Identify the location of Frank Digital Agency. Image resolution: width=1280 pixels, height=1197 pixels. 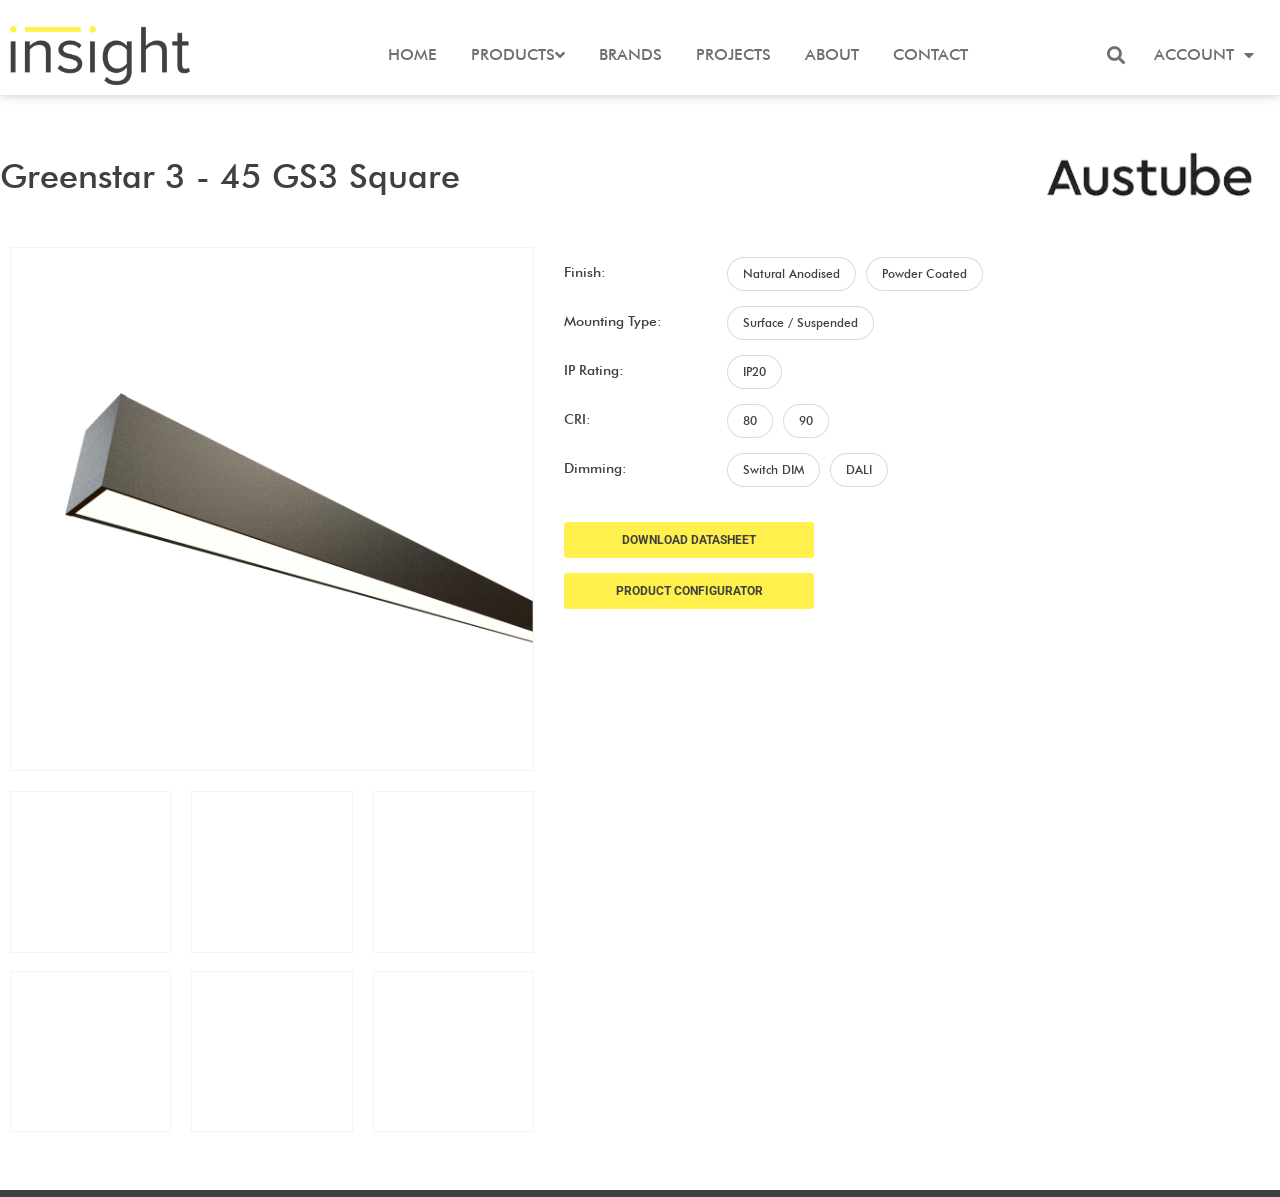
(779, 1169).